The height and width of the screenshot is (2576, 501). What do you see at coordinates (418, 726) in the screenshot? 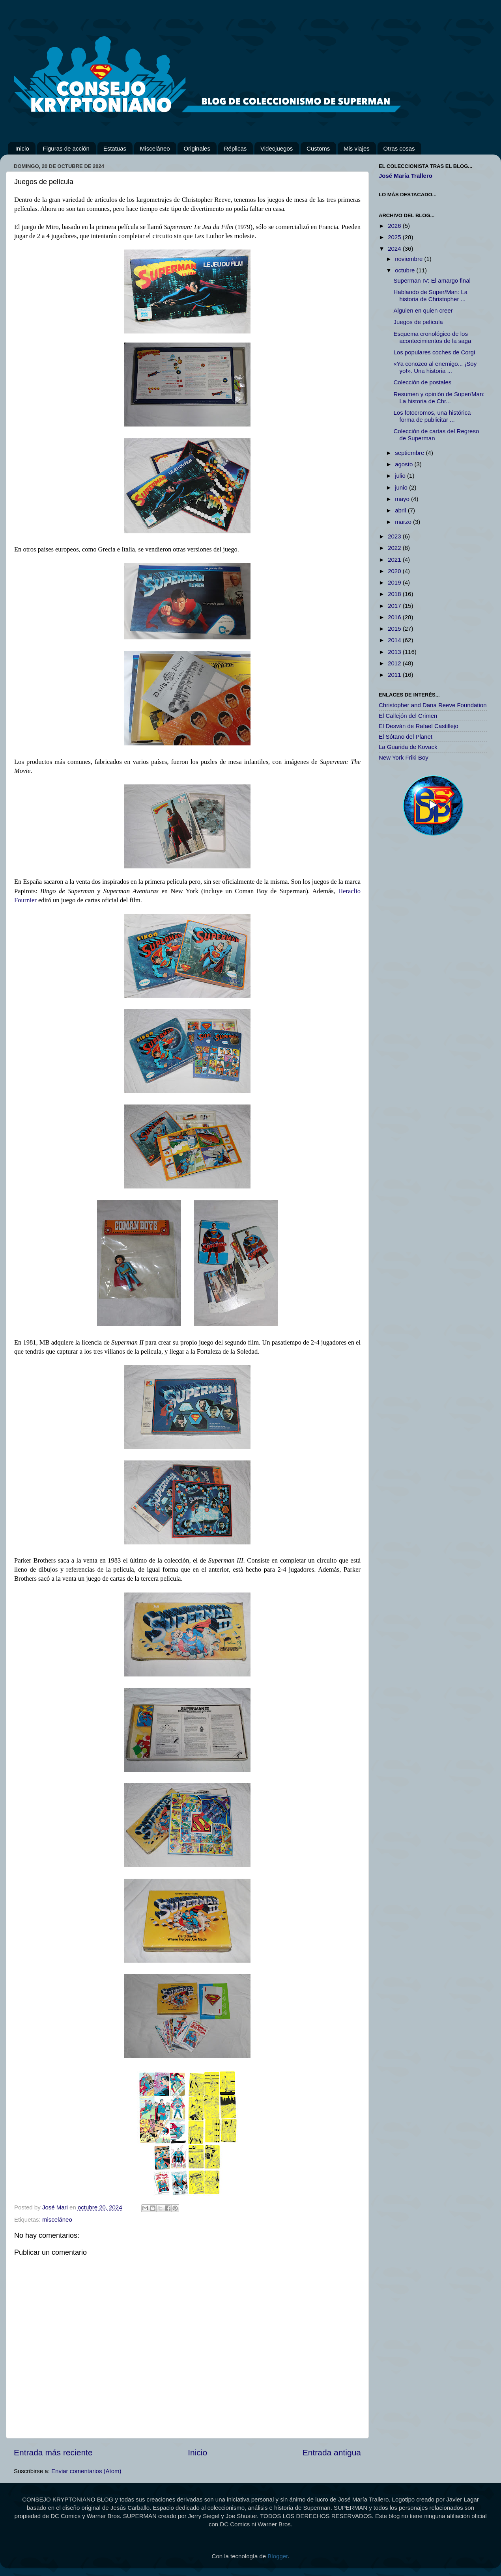
I see `El Desván de Rafael Castillejo` at bounding box center [418, 726].